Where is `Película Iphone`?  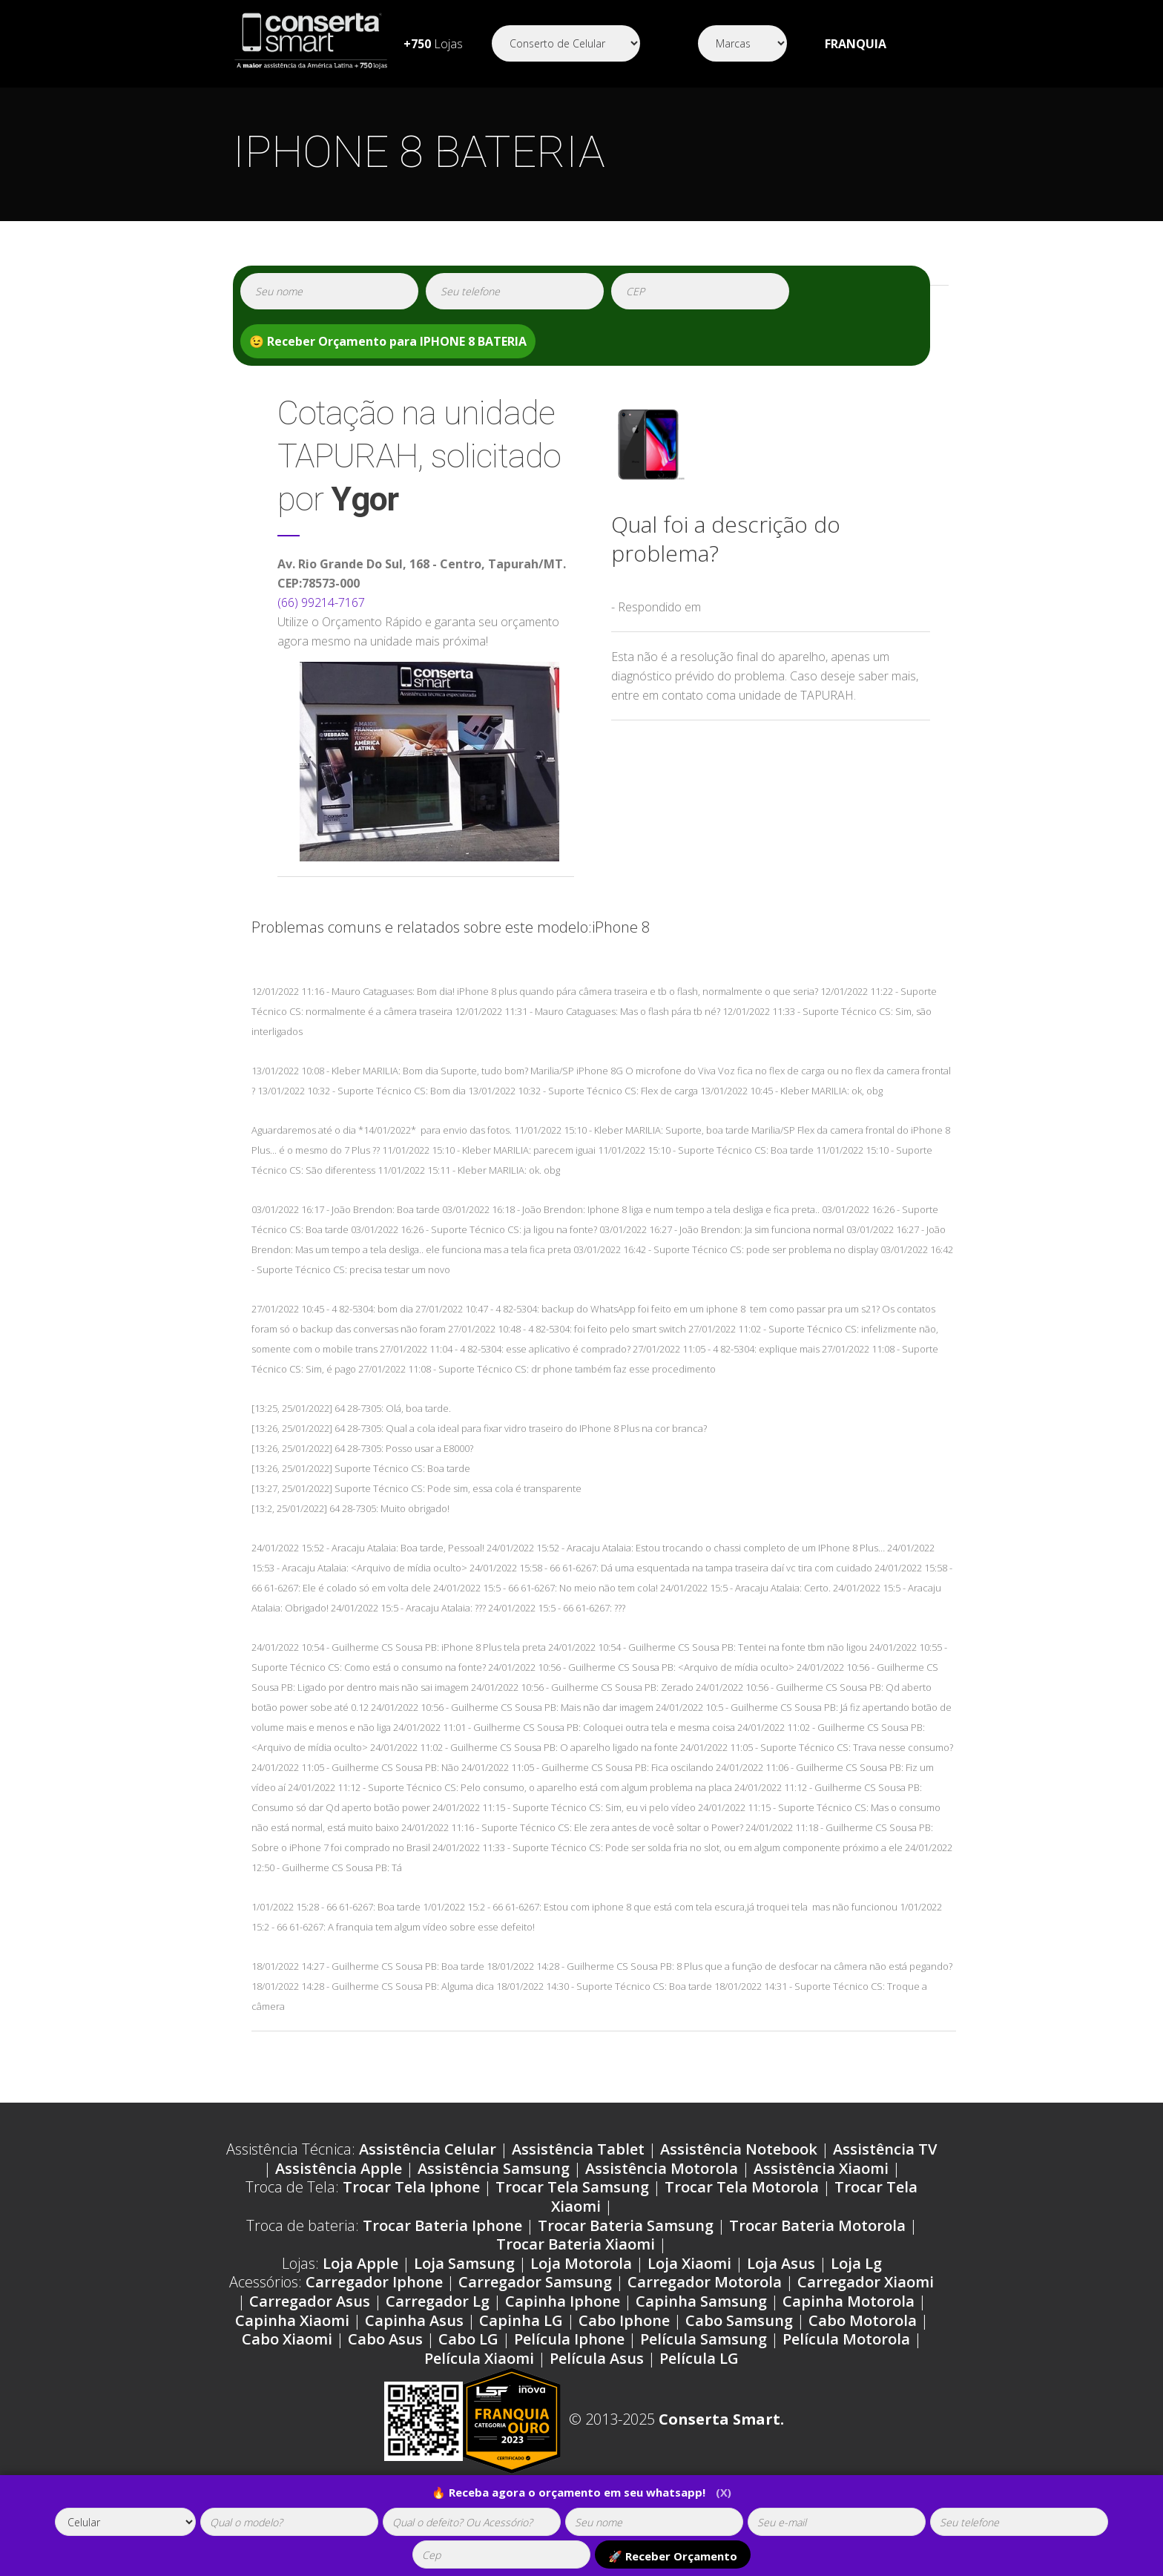 Película Iphone is located at coordinates (569, 2339).